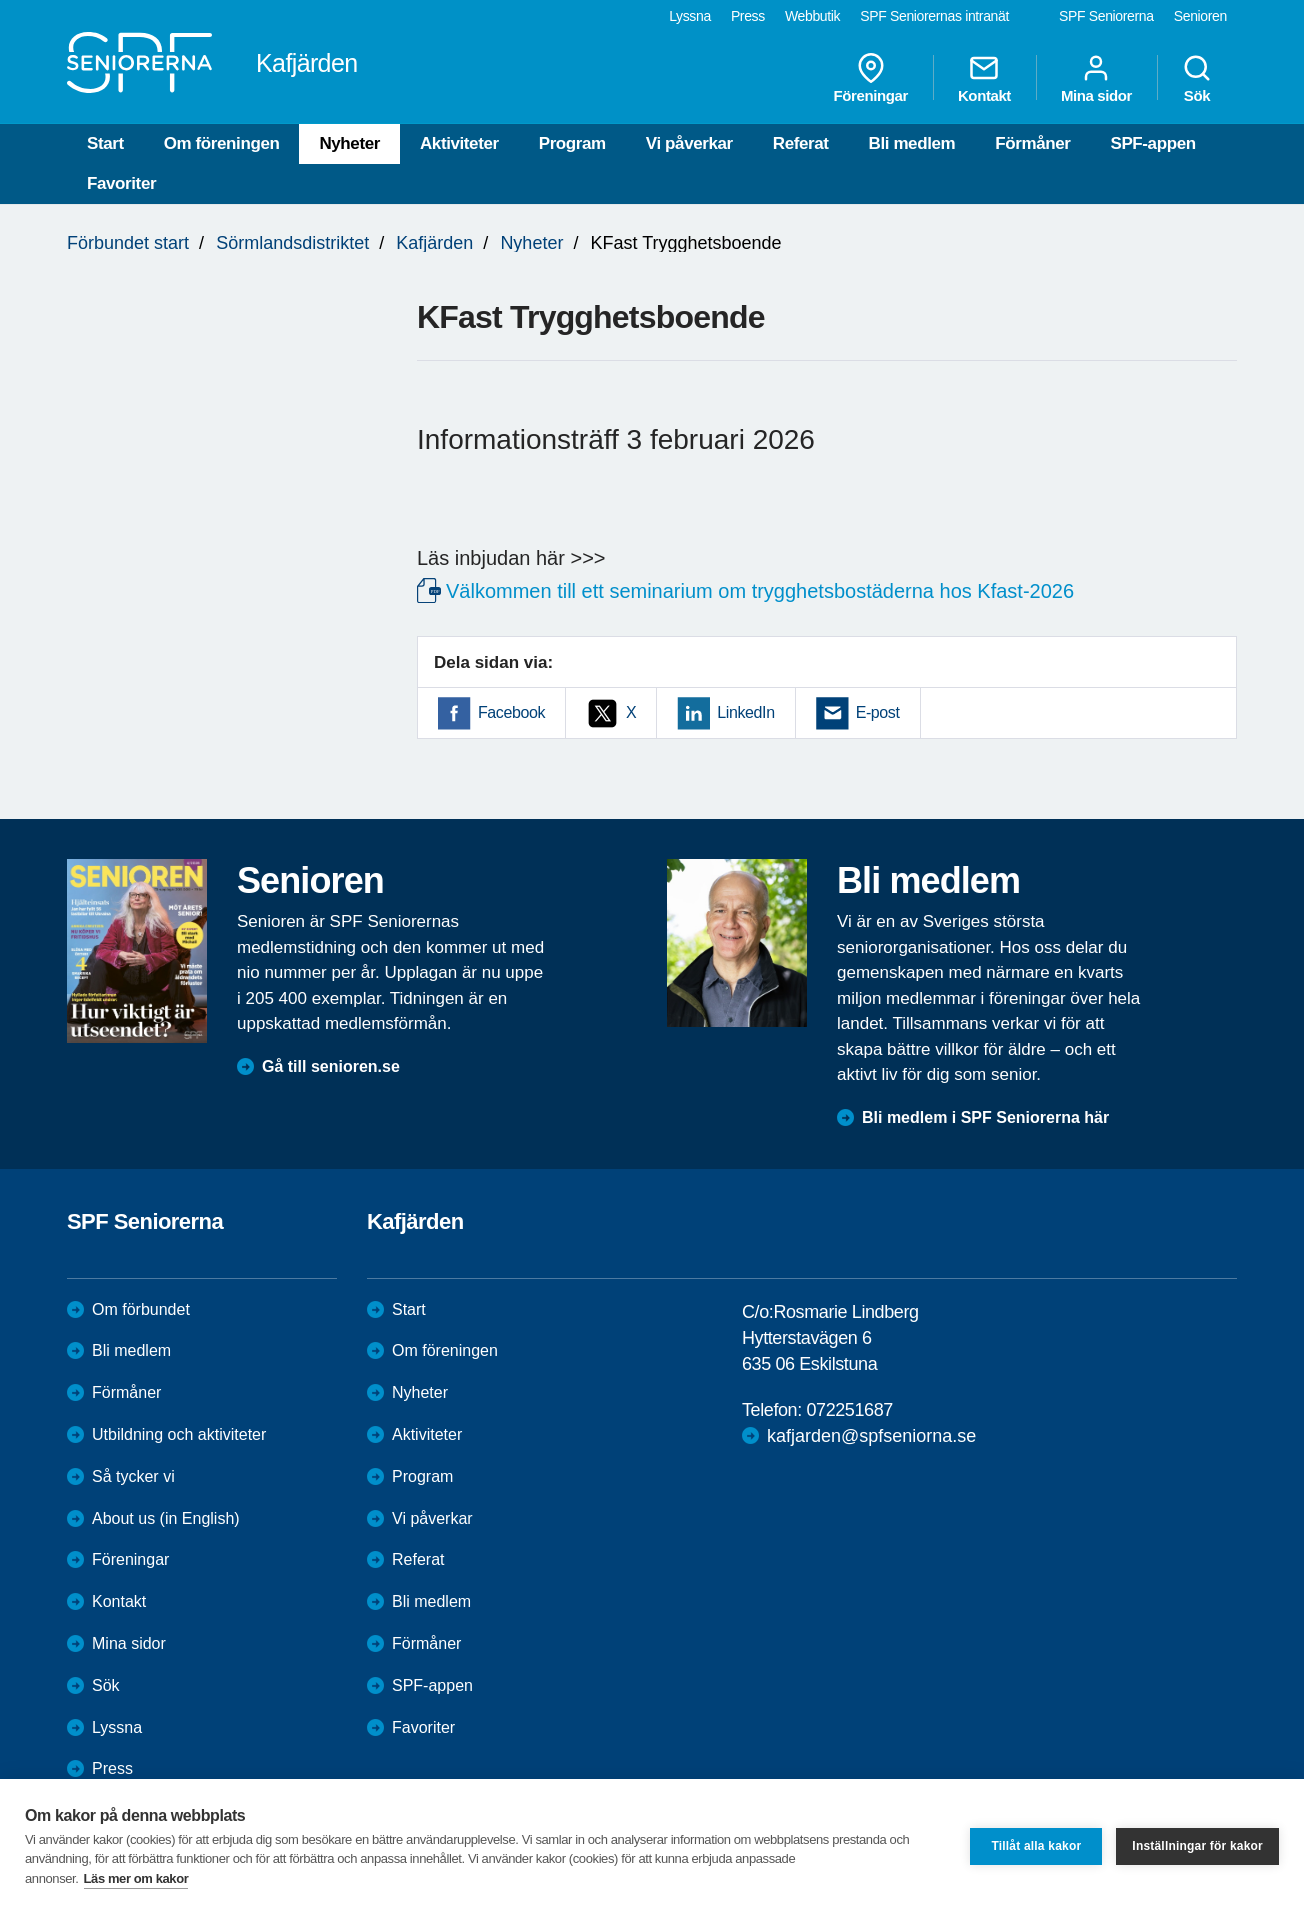  What do you see at coordinates (136, 1878) in the screenshot?
I see `Läs mer om kakor` at bounding box center [136, 1878].